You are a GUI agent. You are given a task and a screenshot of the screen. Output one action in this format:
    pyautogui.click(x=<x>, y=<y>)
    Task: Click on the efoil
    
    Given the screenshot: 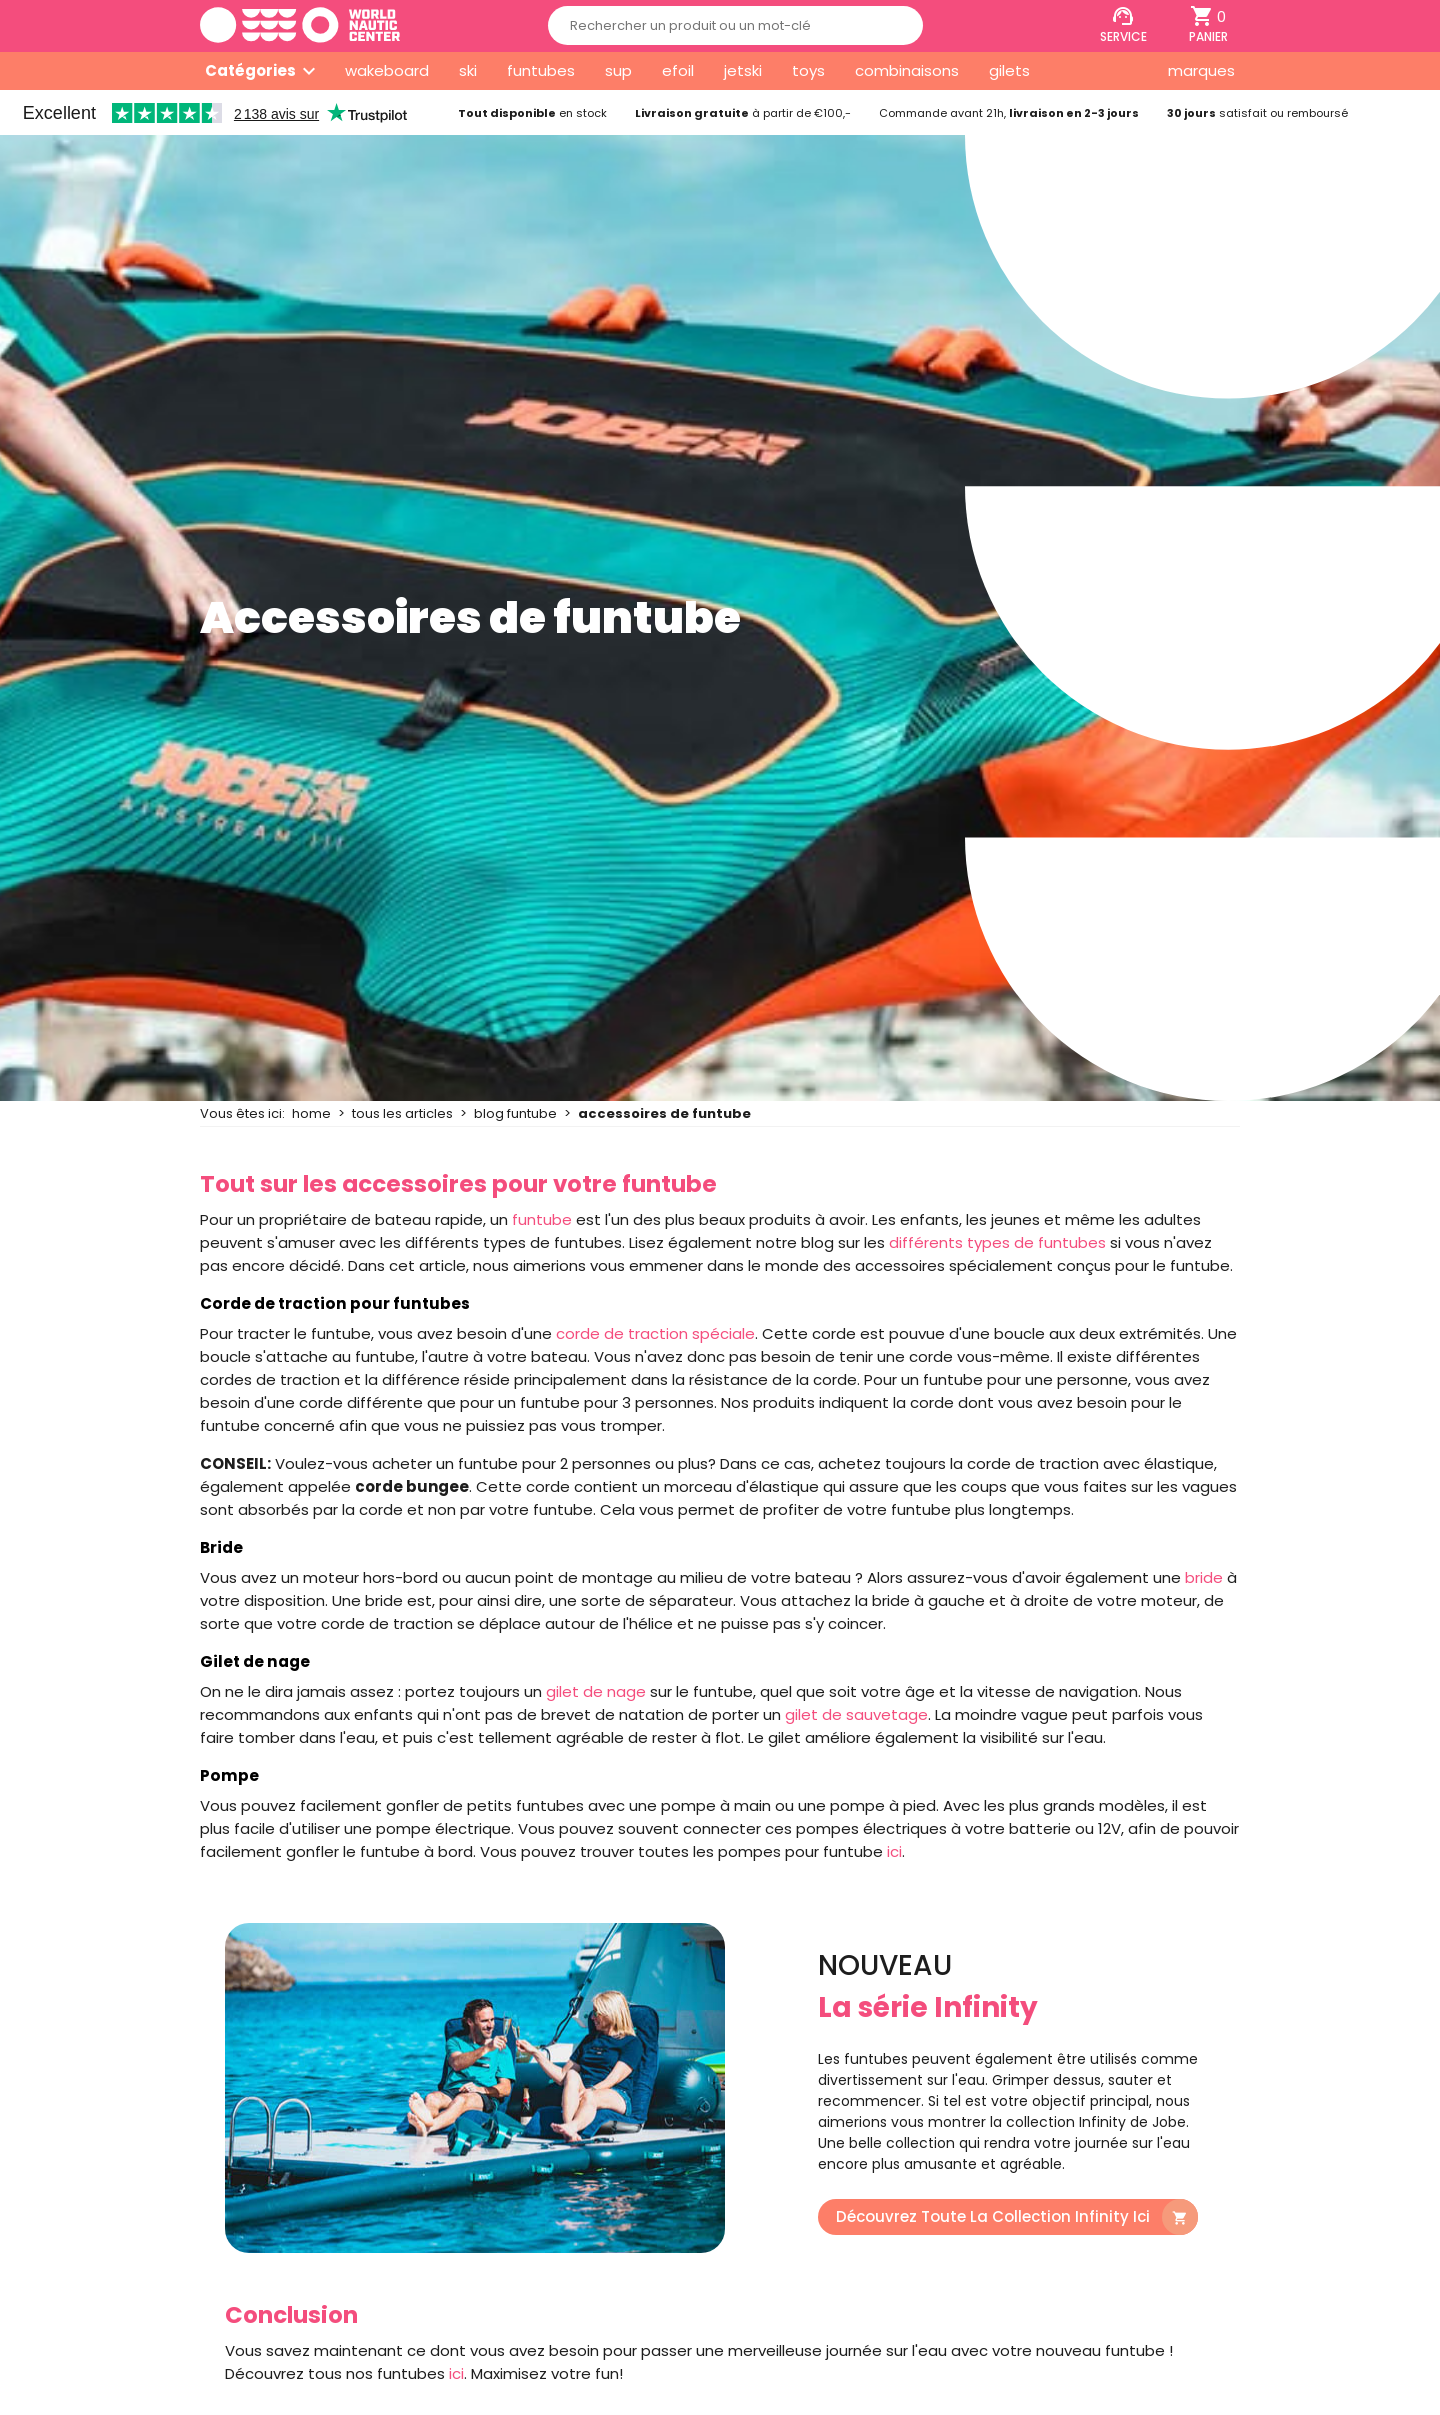 What is the action you would take?
    pyautogui.click(x=678, y=70)
    